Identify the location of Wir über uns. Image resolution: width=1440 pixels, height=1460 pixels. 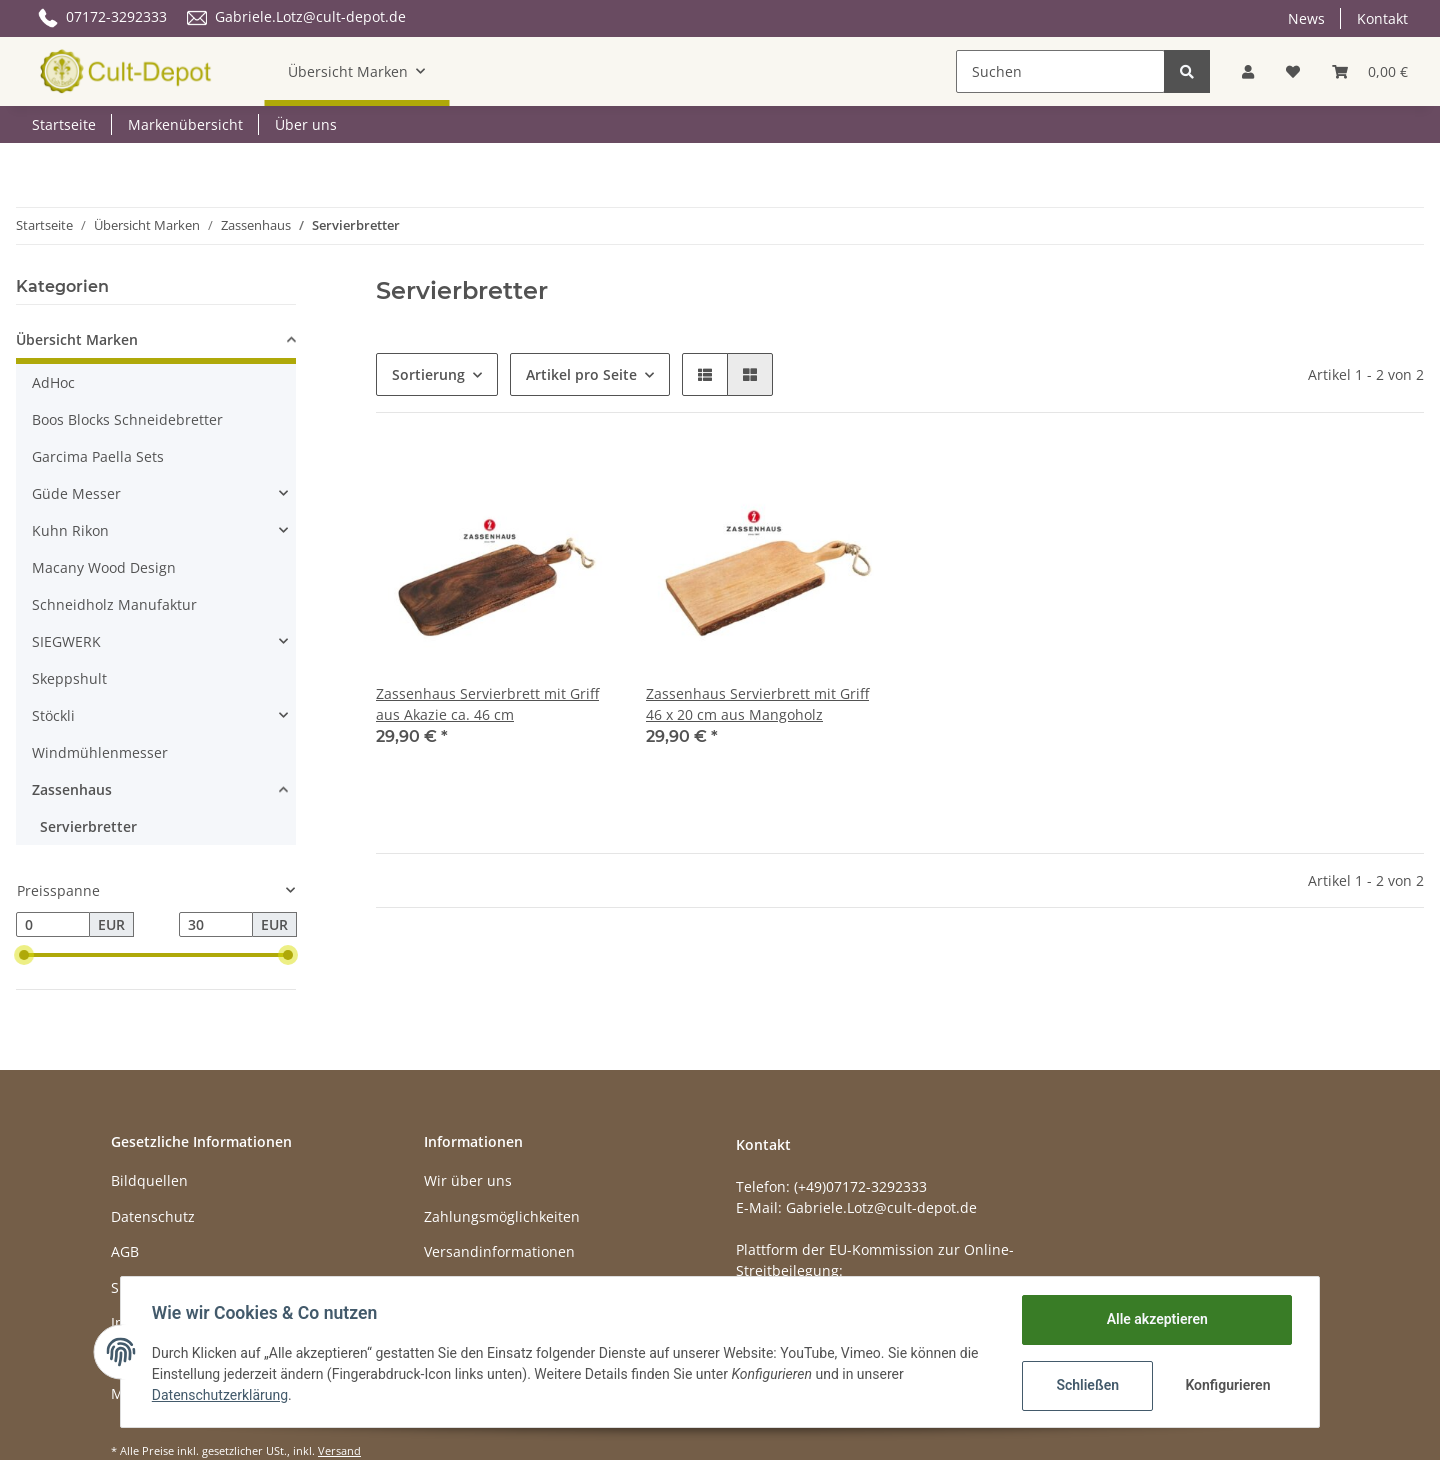
(468, 1180).